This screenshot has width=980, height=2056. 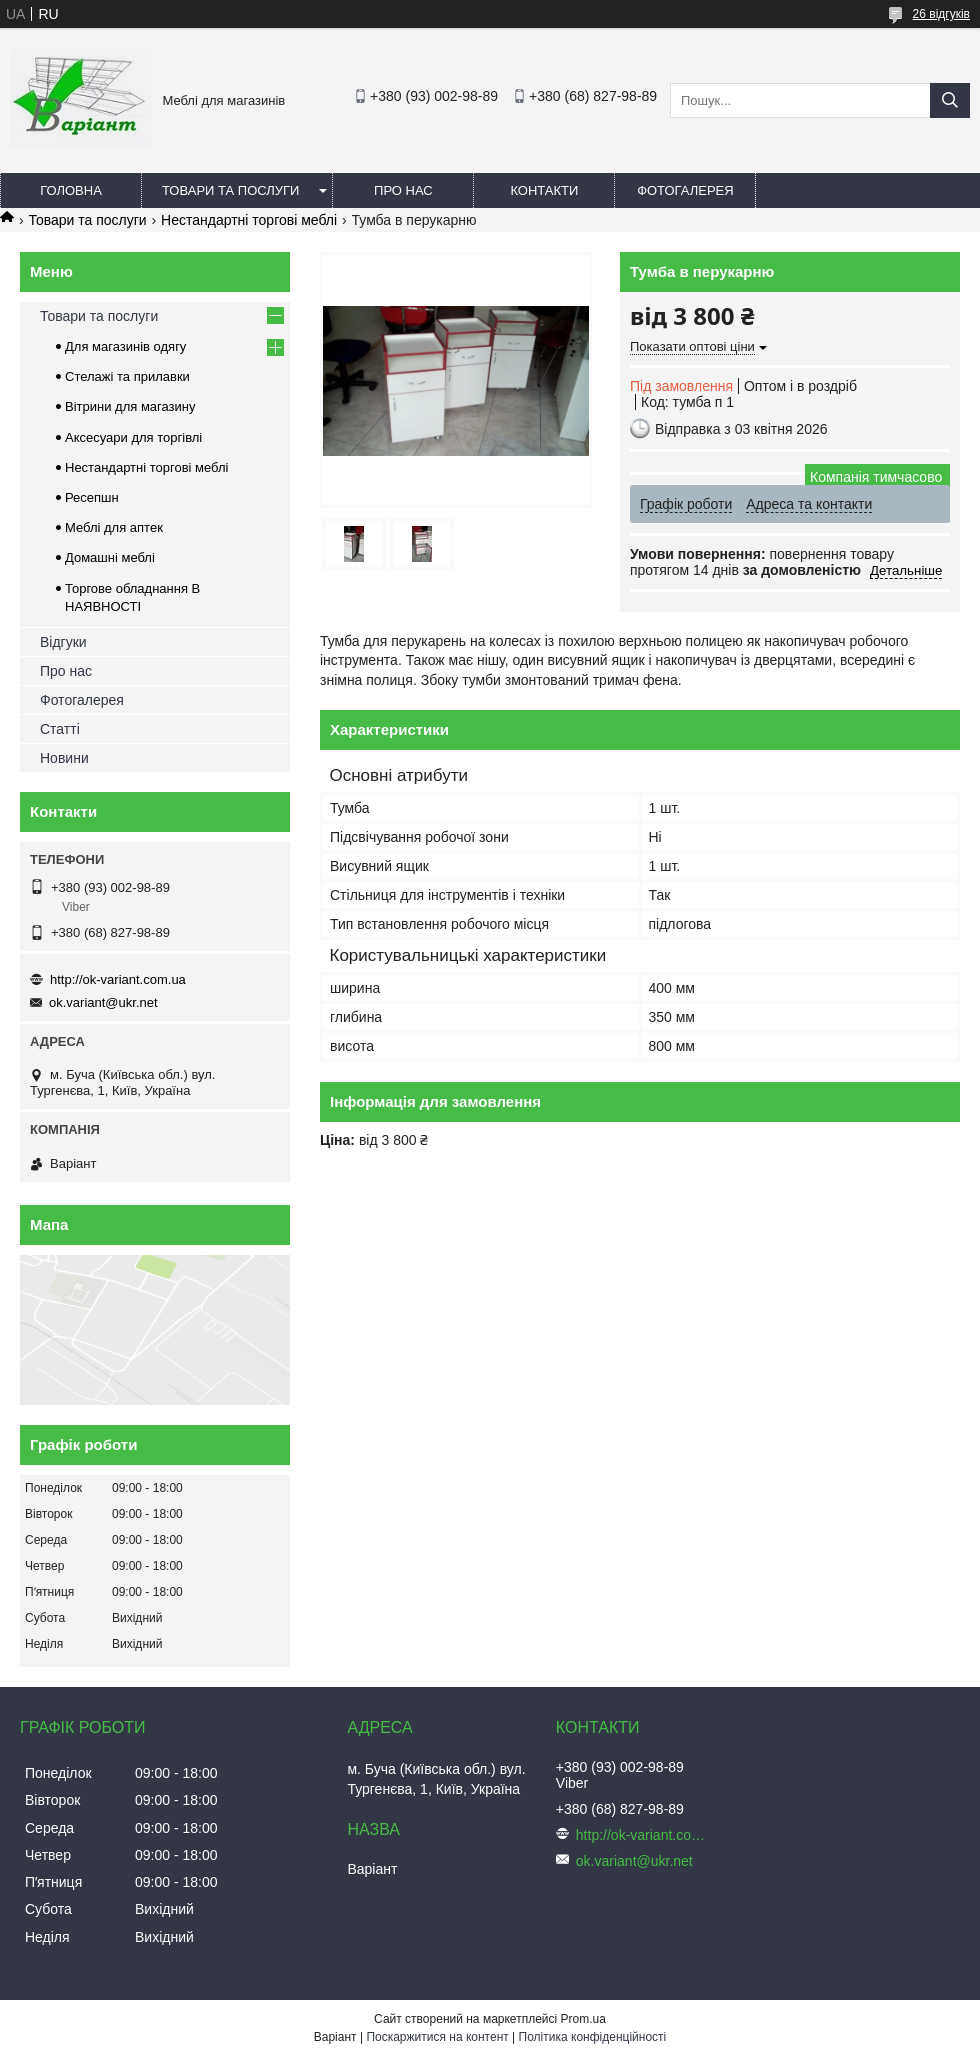 I want to click on Фотогалерея, so click(x=685, y=190).